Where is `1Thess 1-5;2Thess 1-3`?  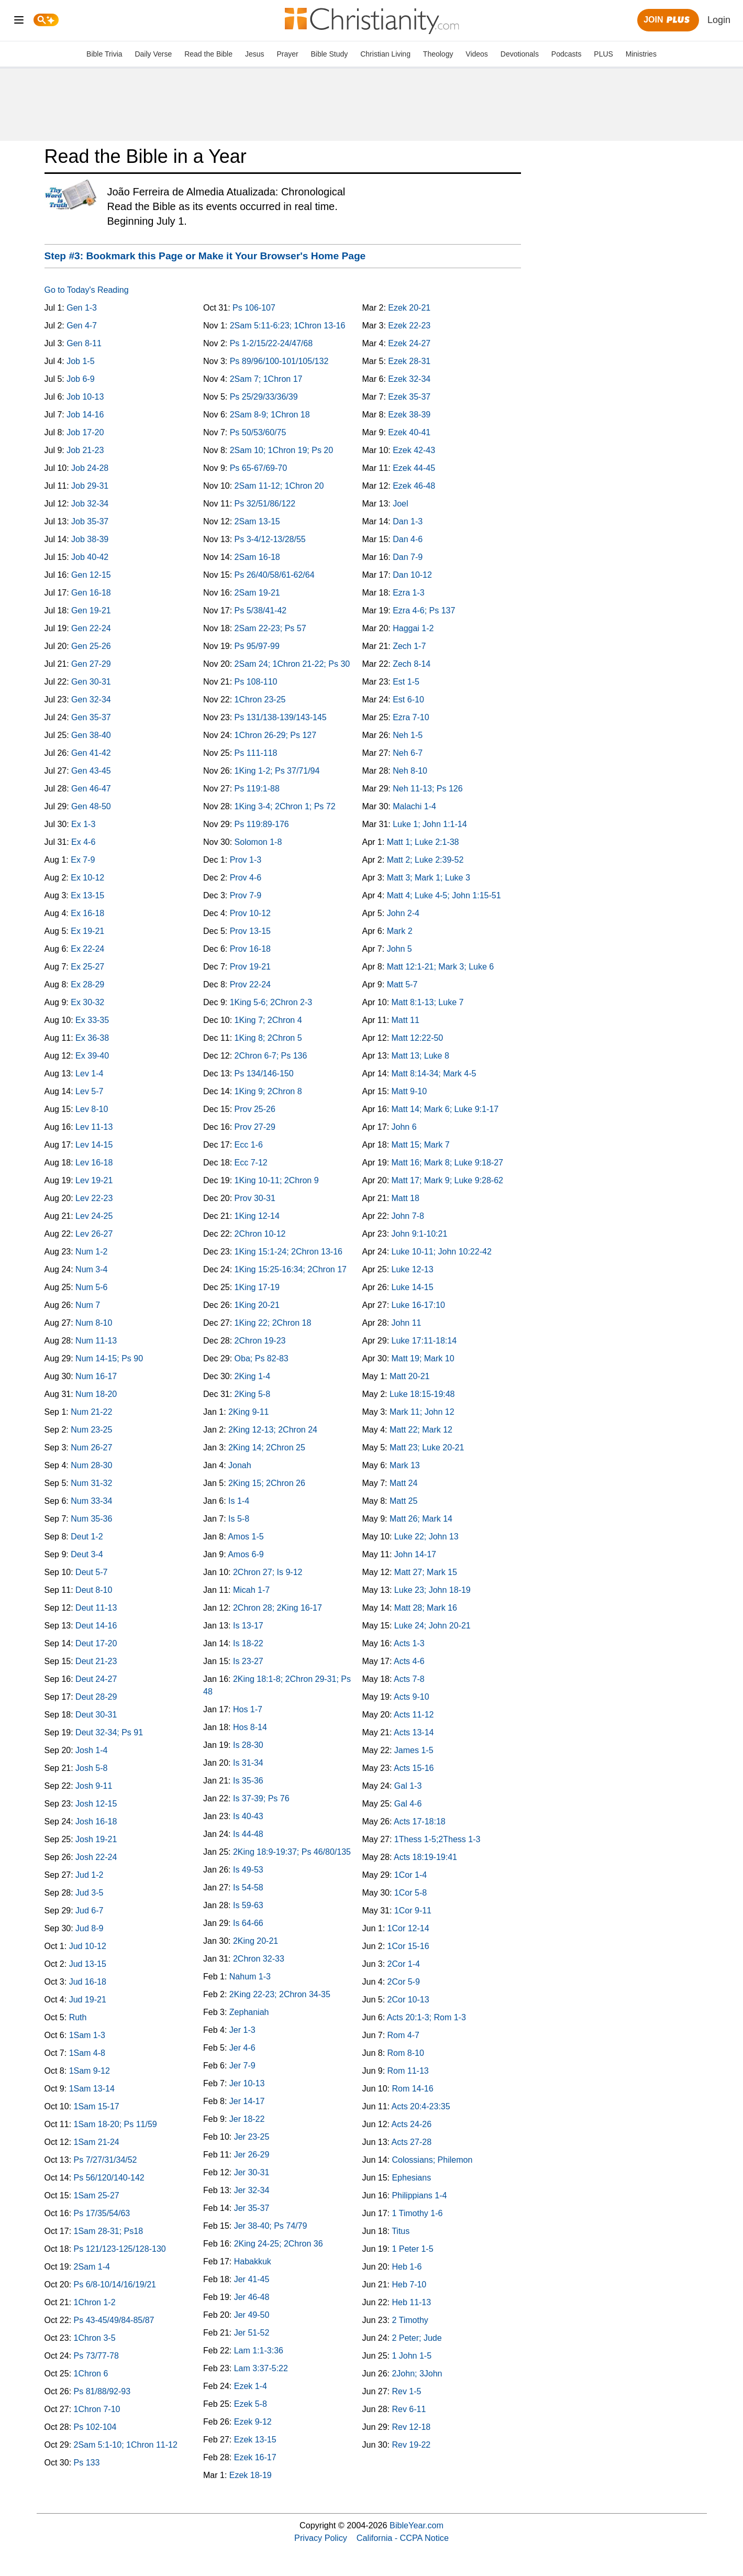
1Thess 1-5;2Thess 1-3 is located at coordinates (437, 1839).